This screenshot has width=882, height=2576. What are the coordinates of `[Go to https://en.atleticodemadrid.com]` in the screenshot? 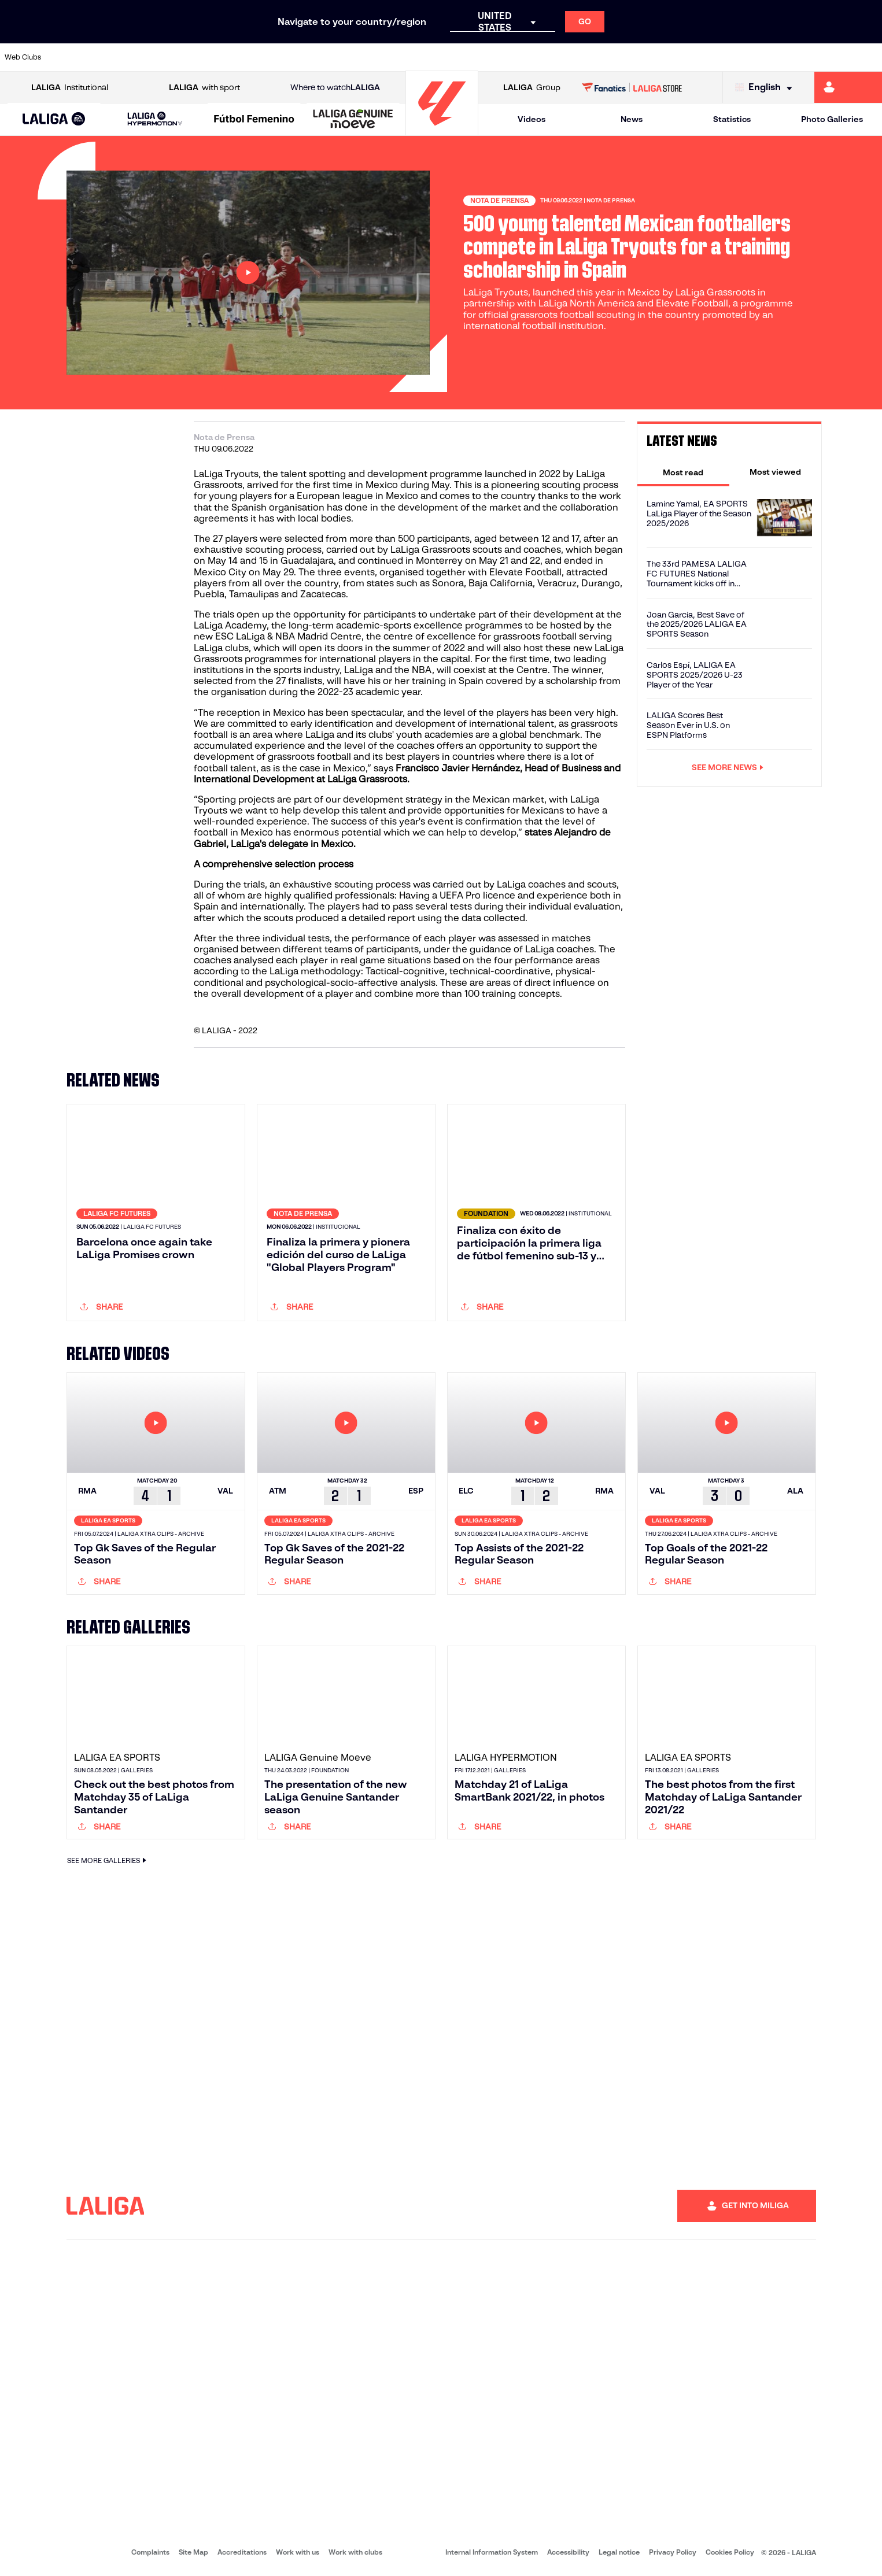 It's located at (116, 57).